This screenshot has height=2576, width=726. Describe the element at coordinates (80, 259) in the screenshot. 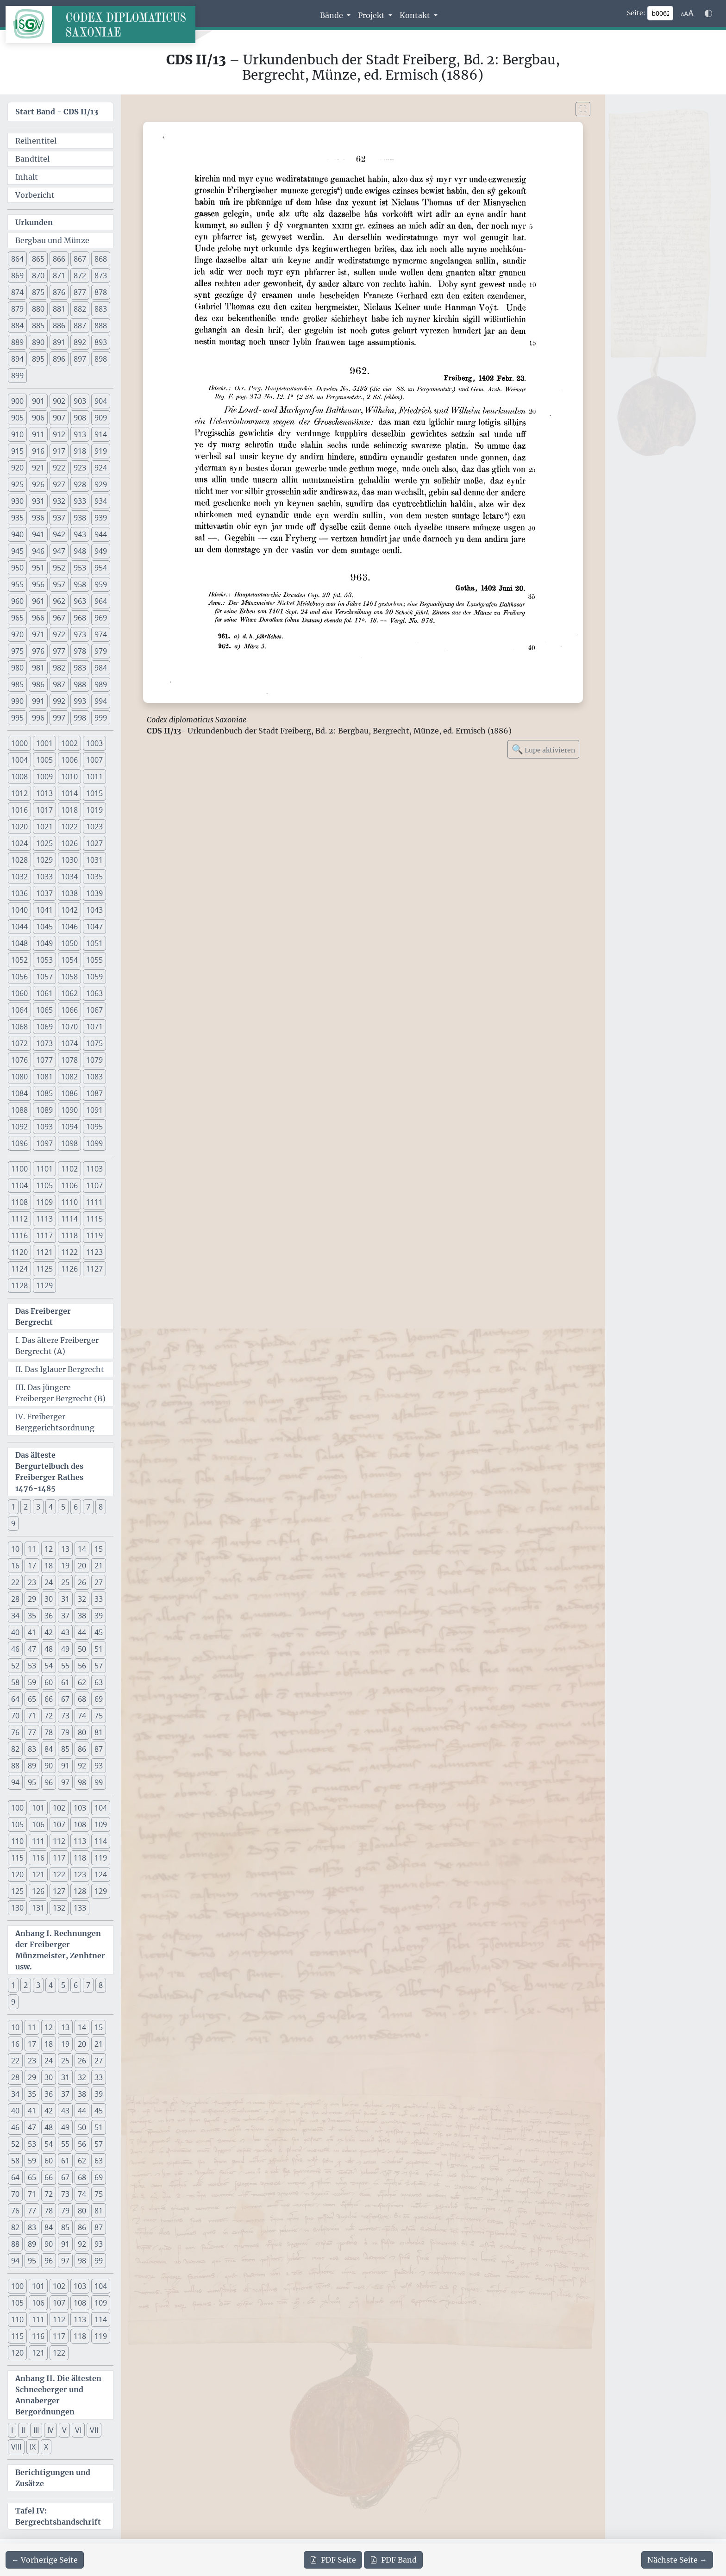

I see `867 [button]` at that location.